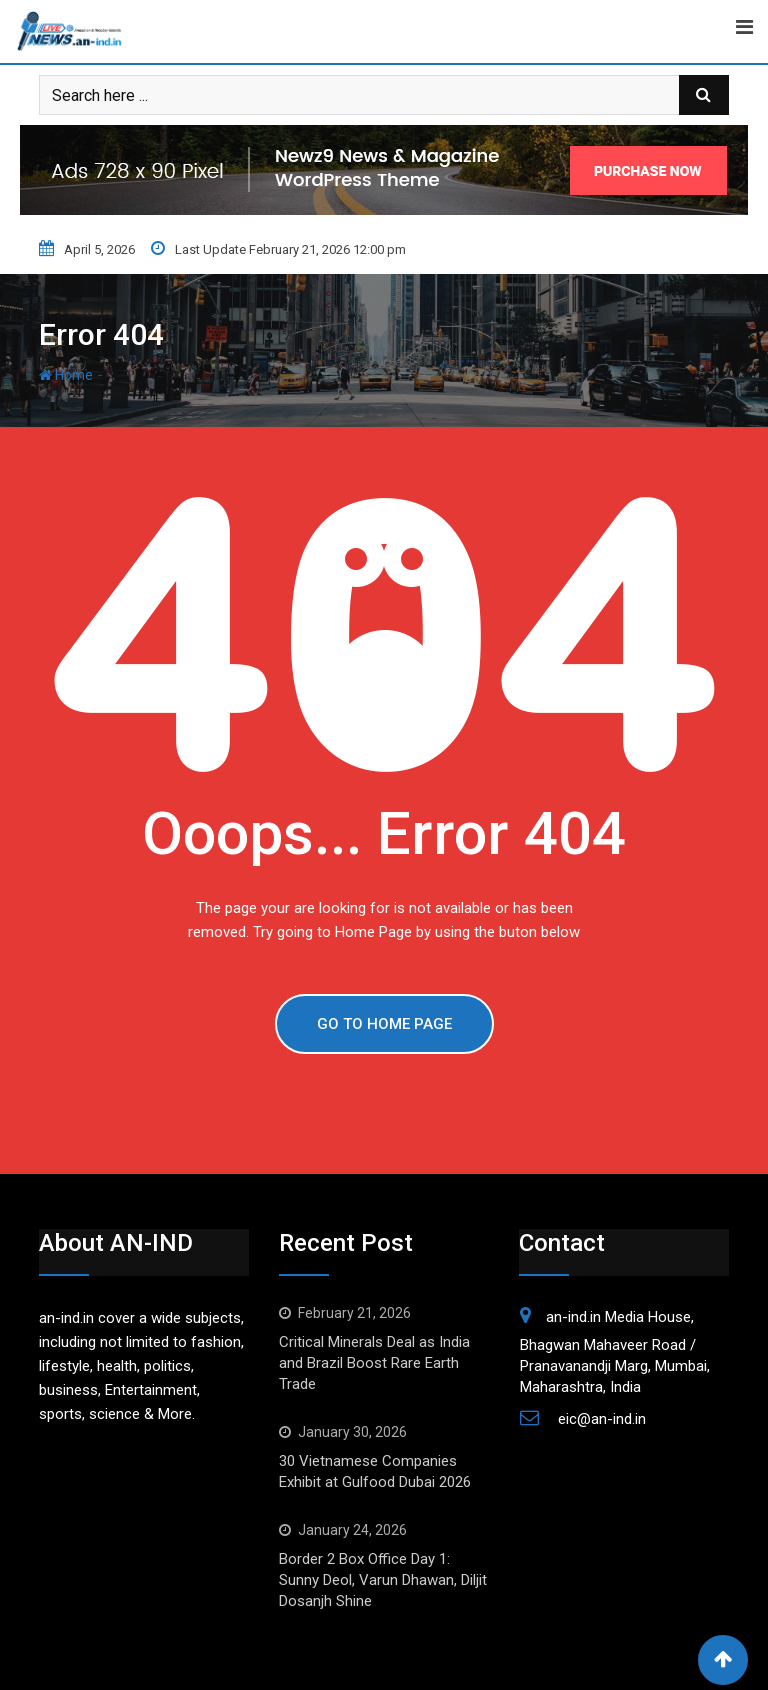  I want to click on Home, so click(66, 375).